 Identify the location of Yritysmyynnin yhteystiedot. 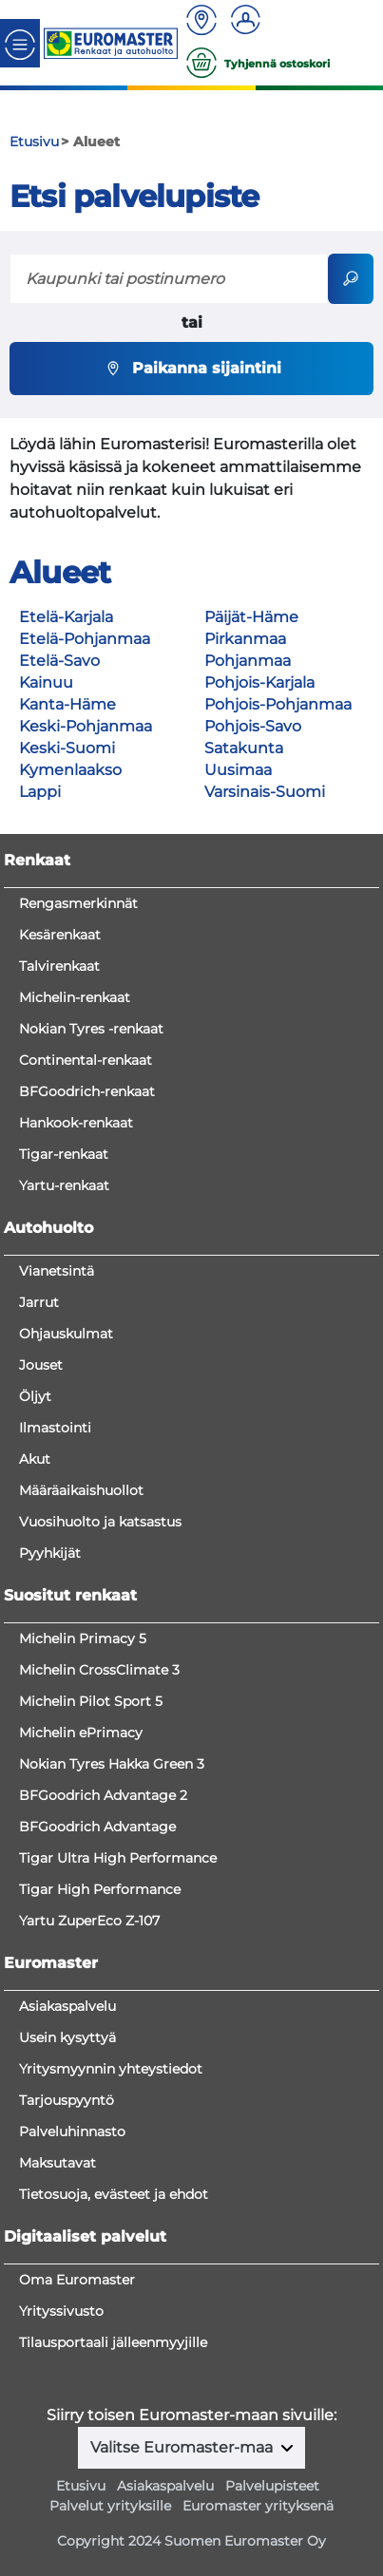
(110, 2068).